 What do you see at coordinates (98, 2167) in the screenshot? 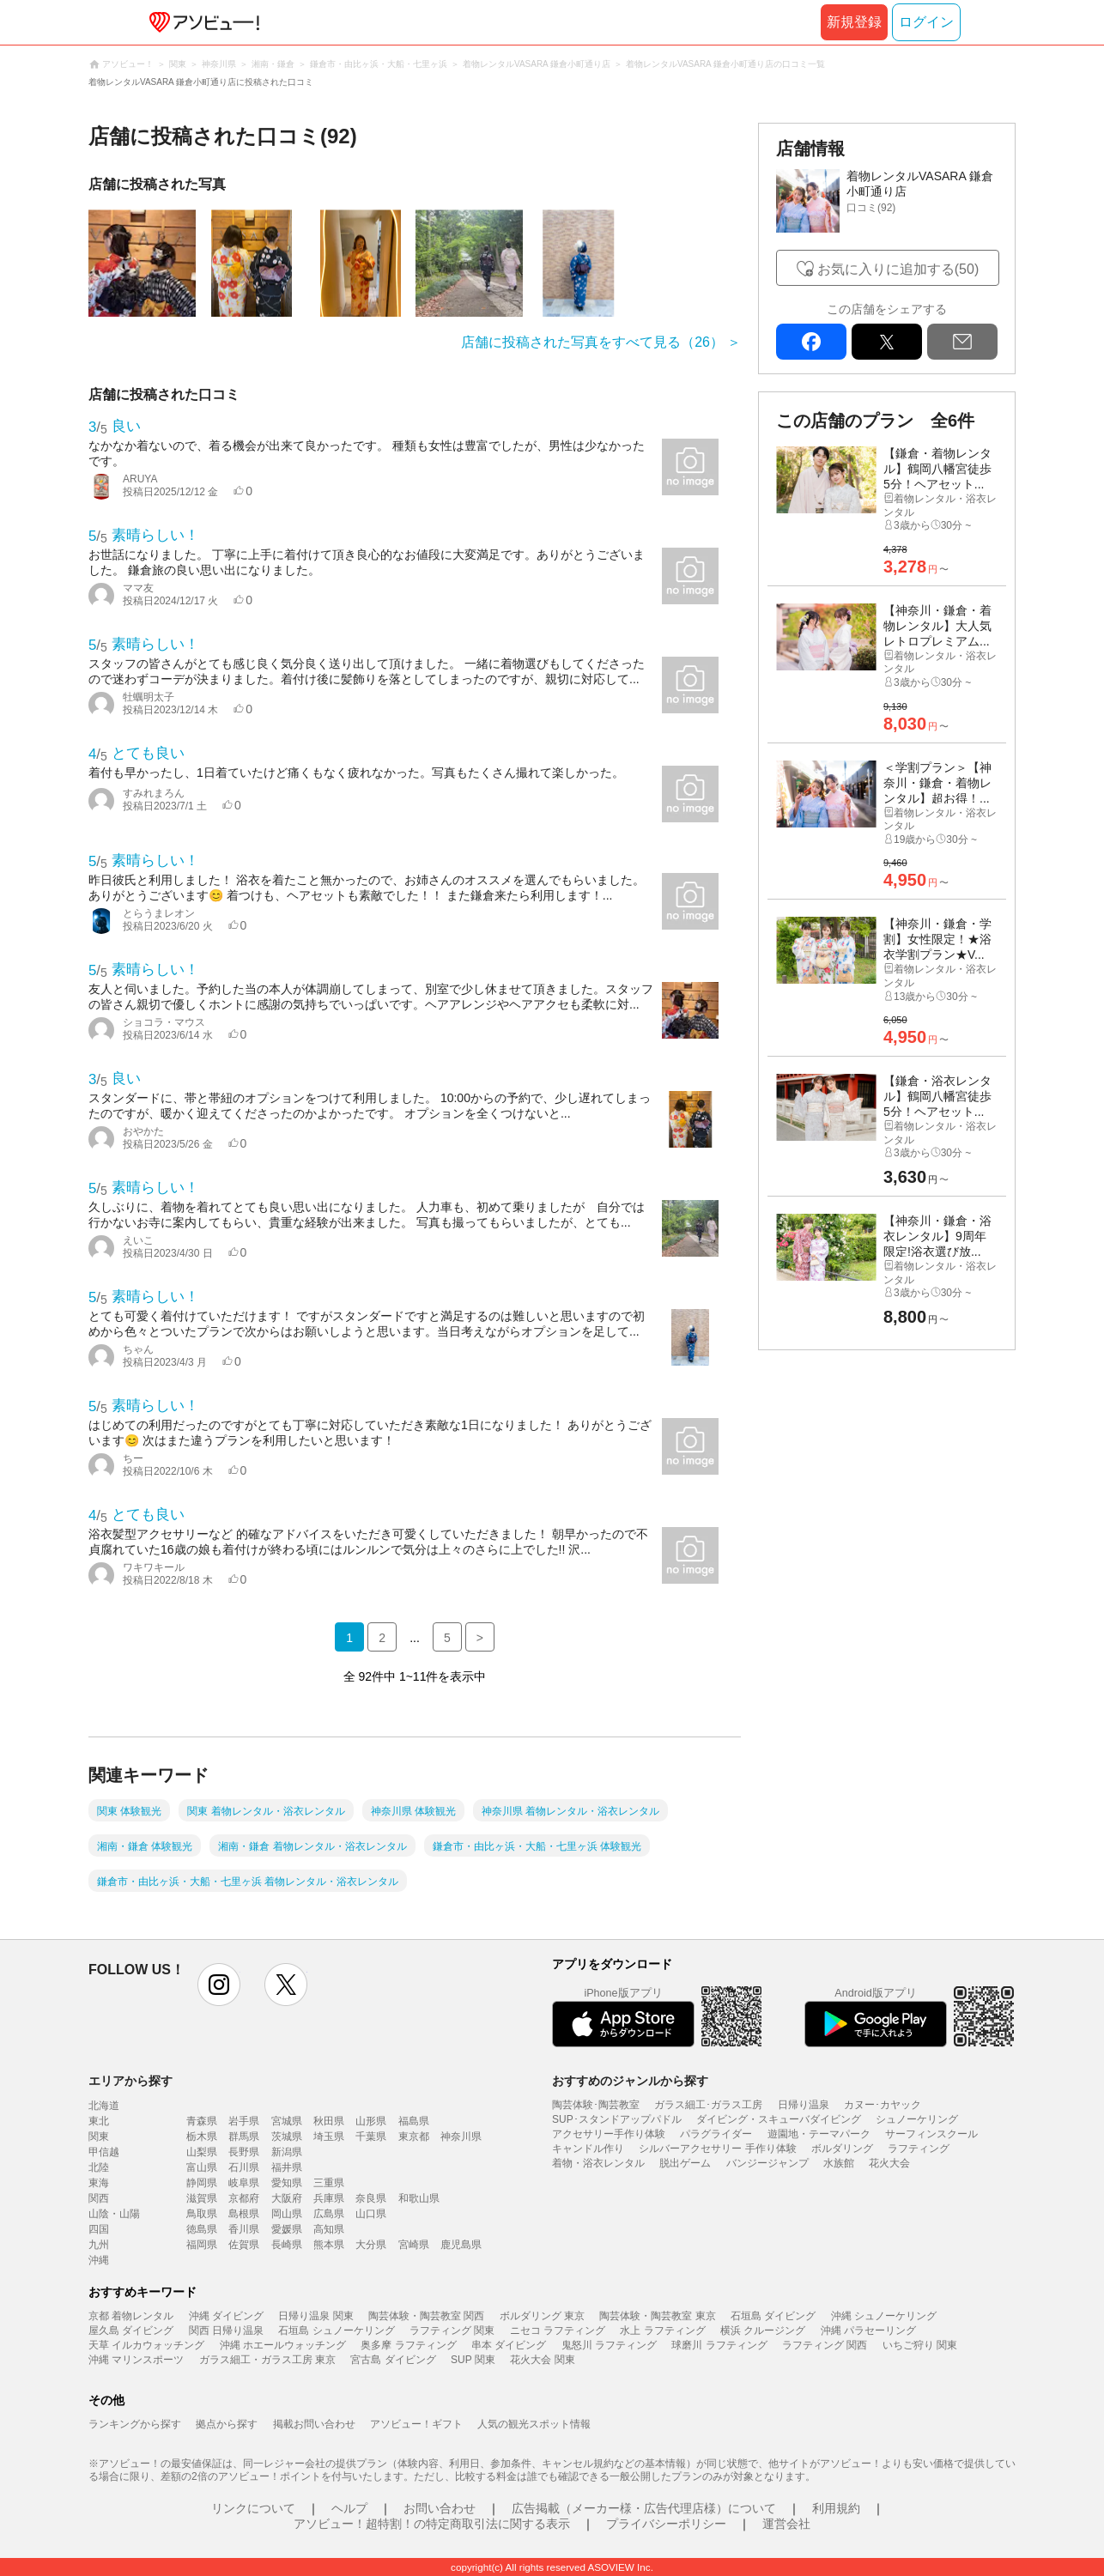
I see `北陸` at bounding box center [98, 2167].